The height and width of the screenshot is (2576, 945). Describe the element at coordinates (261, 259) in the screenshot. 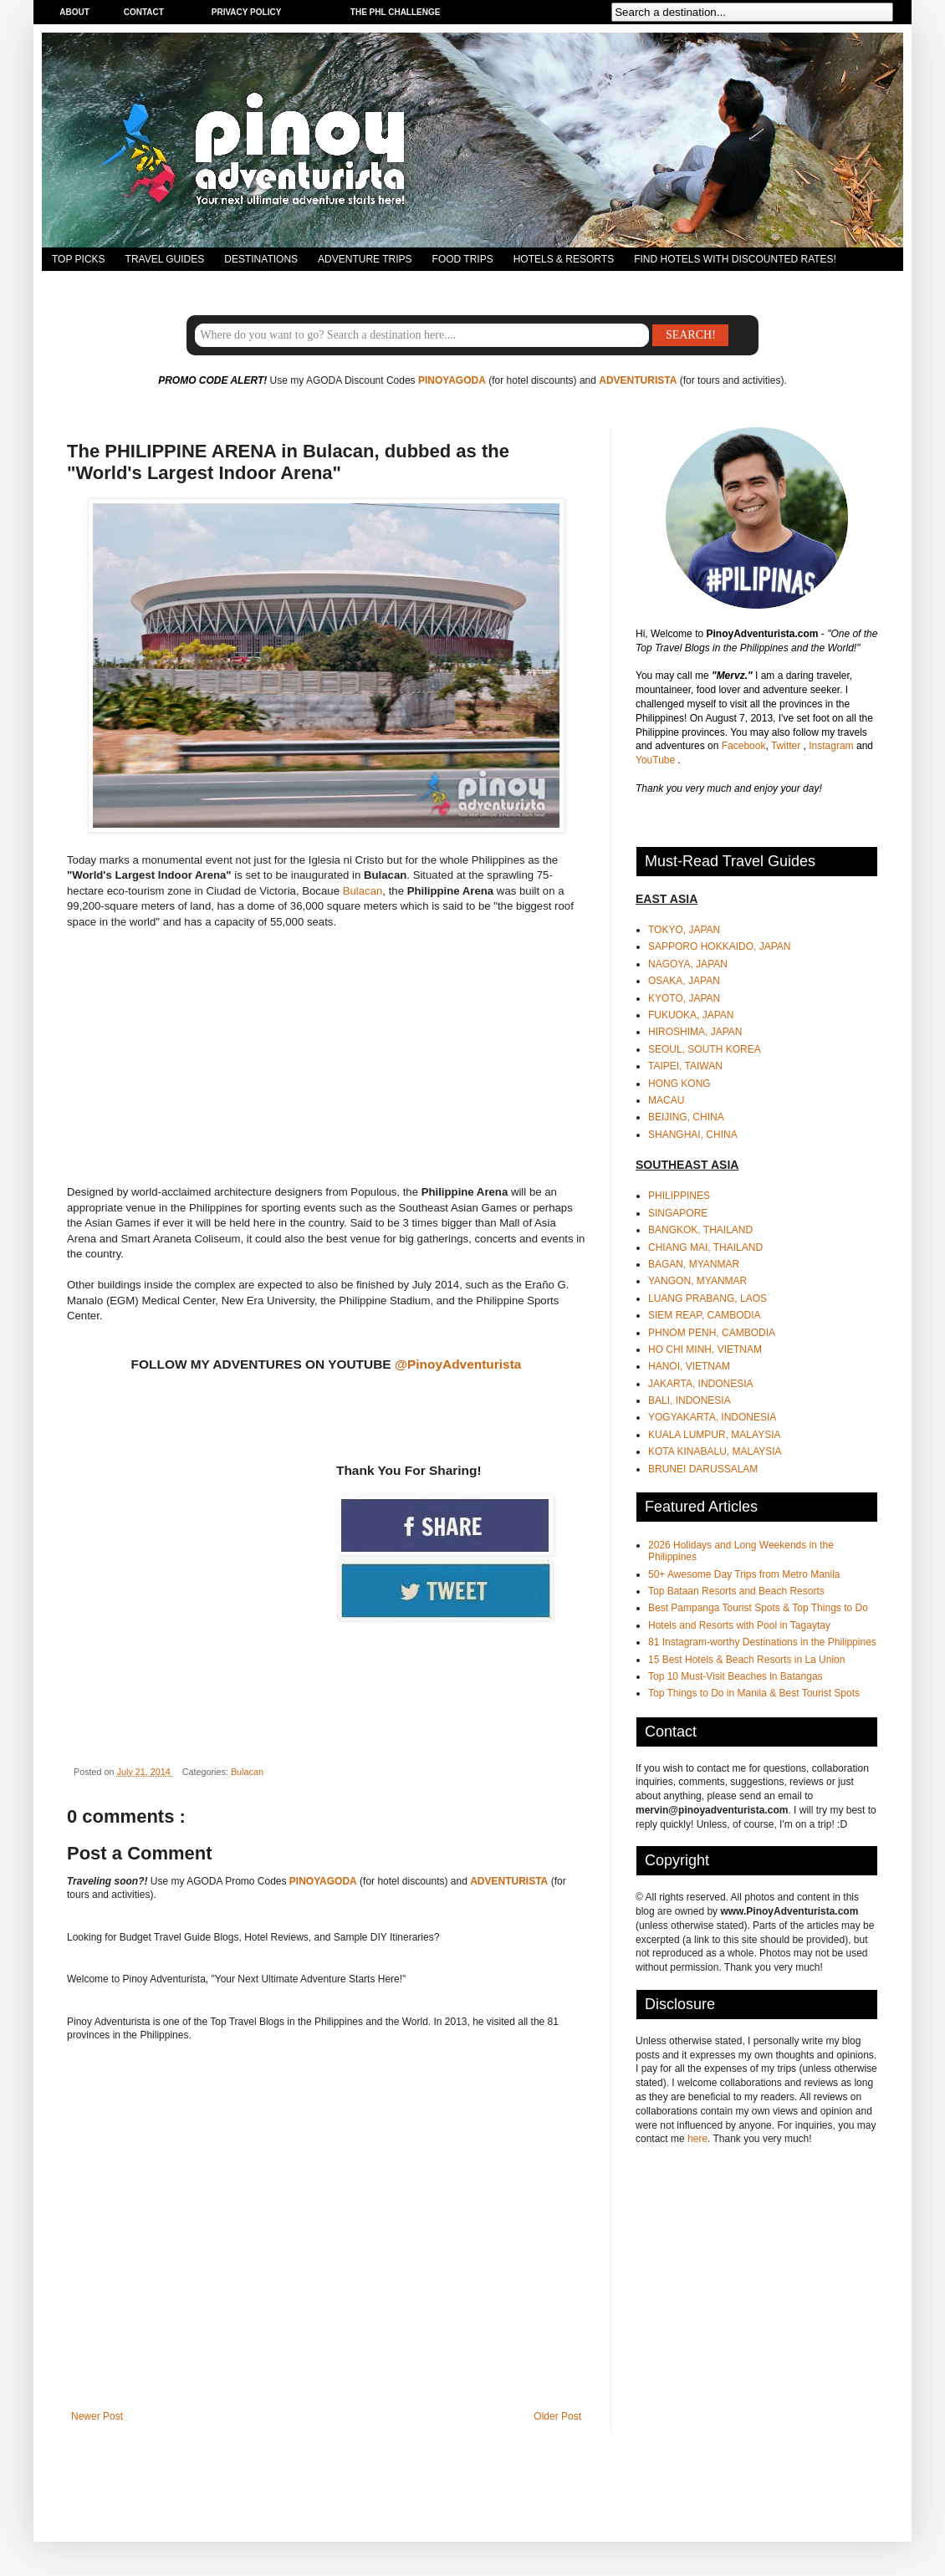

I see `DESTINATIONS` at that location.